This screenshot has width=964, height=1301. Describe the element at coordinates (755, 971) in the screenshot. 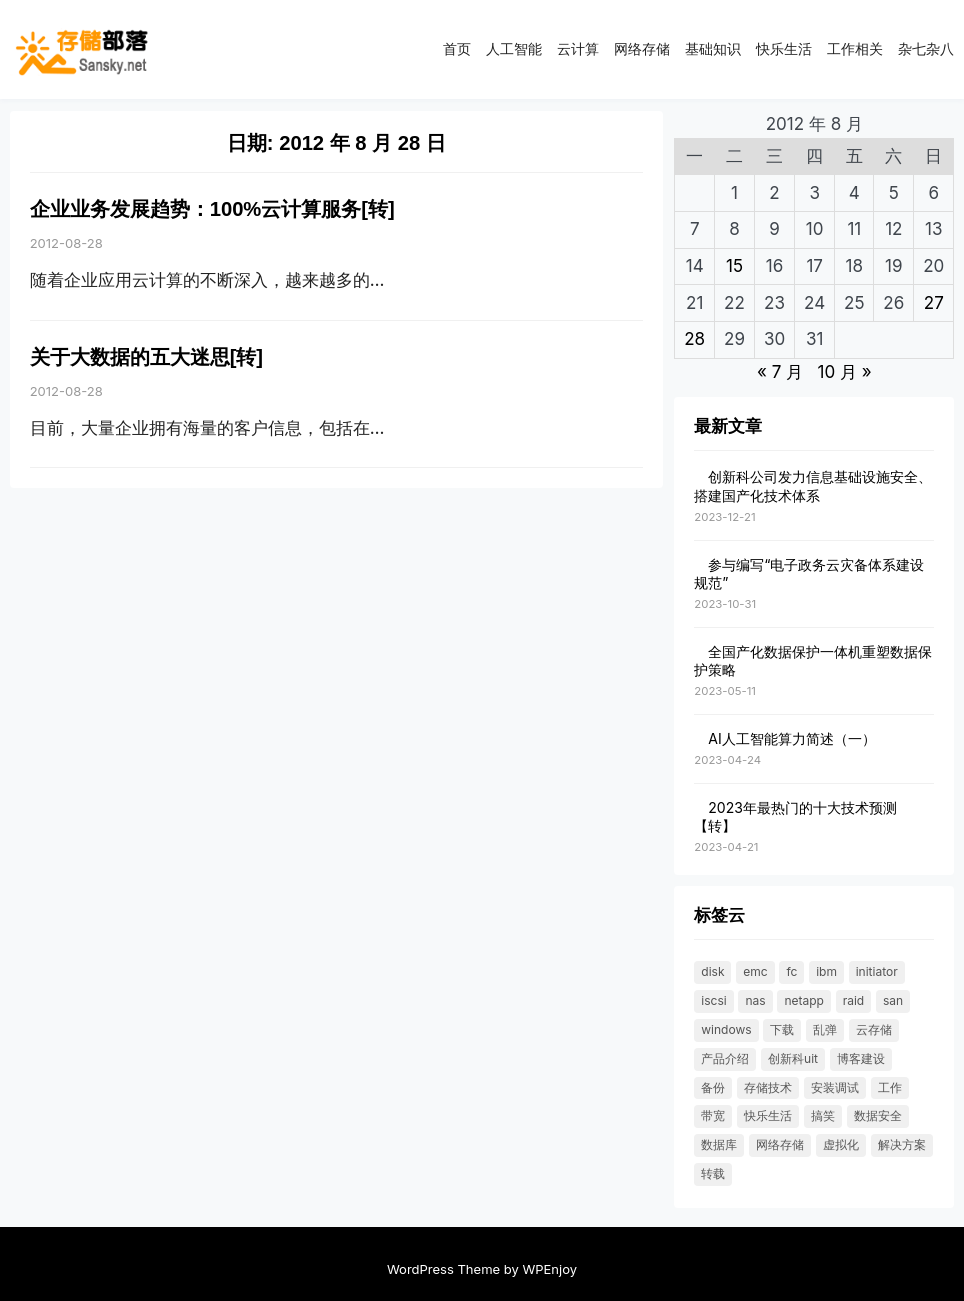

I see `EMC [EMC (25 项)]` at that location.